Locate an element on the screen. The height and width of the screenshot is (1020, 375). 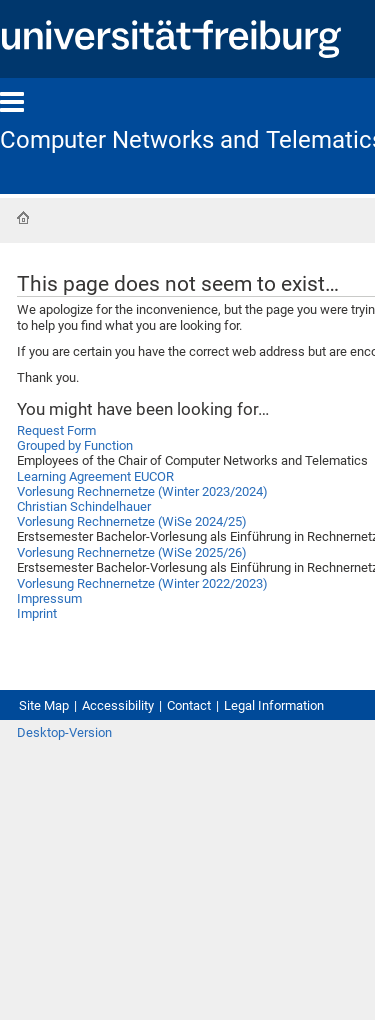
Christian Schindelhauer is located at coordinates (84, 506).